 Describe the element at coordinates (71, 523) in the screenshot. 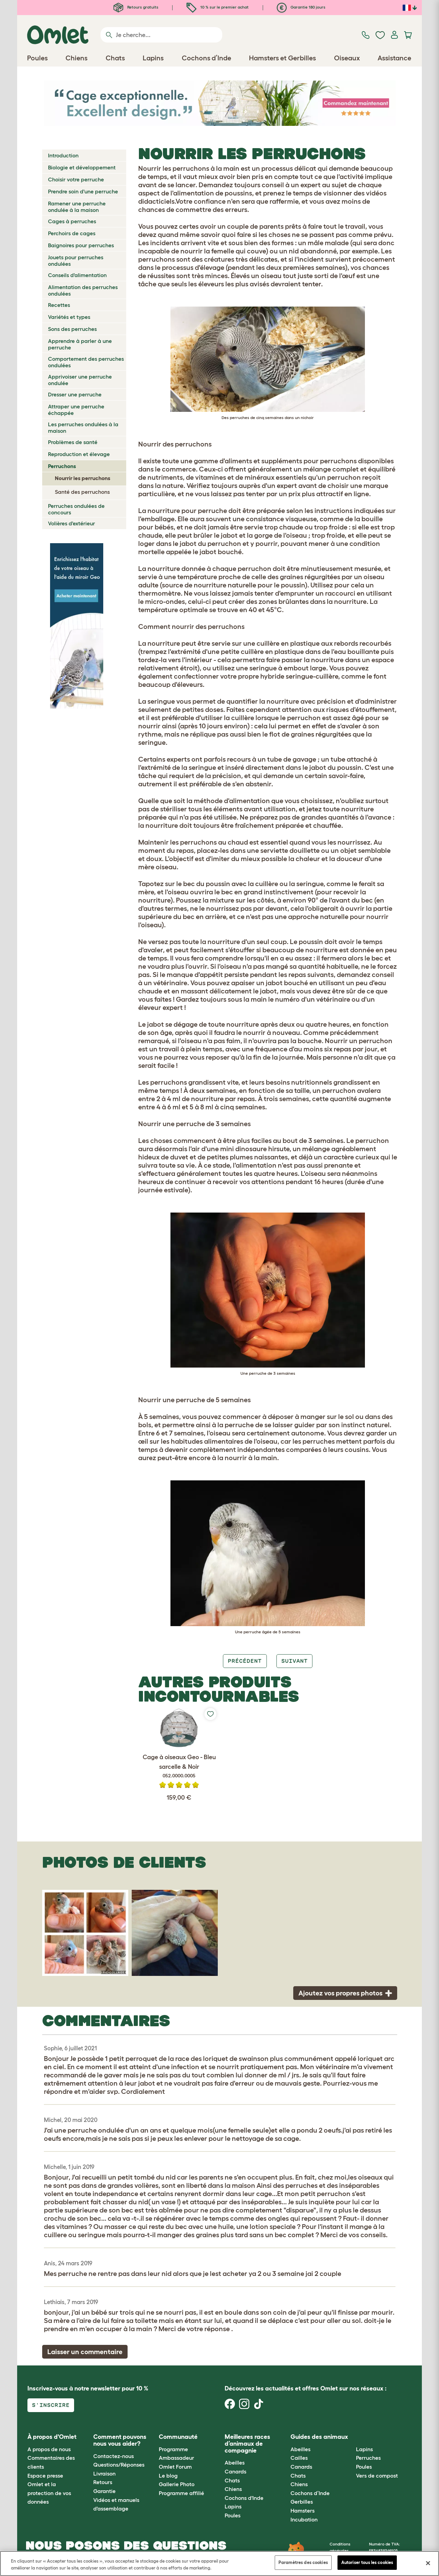

I see `Volières d'extérieur` at that location.